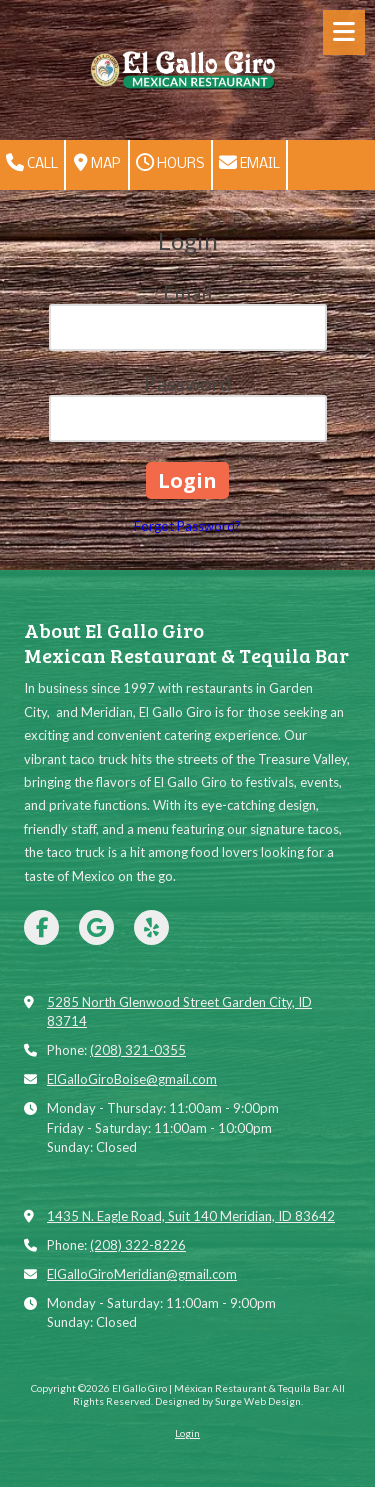  I want to click on 1435 N. Eagle Road, Suit 140 Meridian, ID 83642 [View Map (opens in new window)], so click(191, 1216).